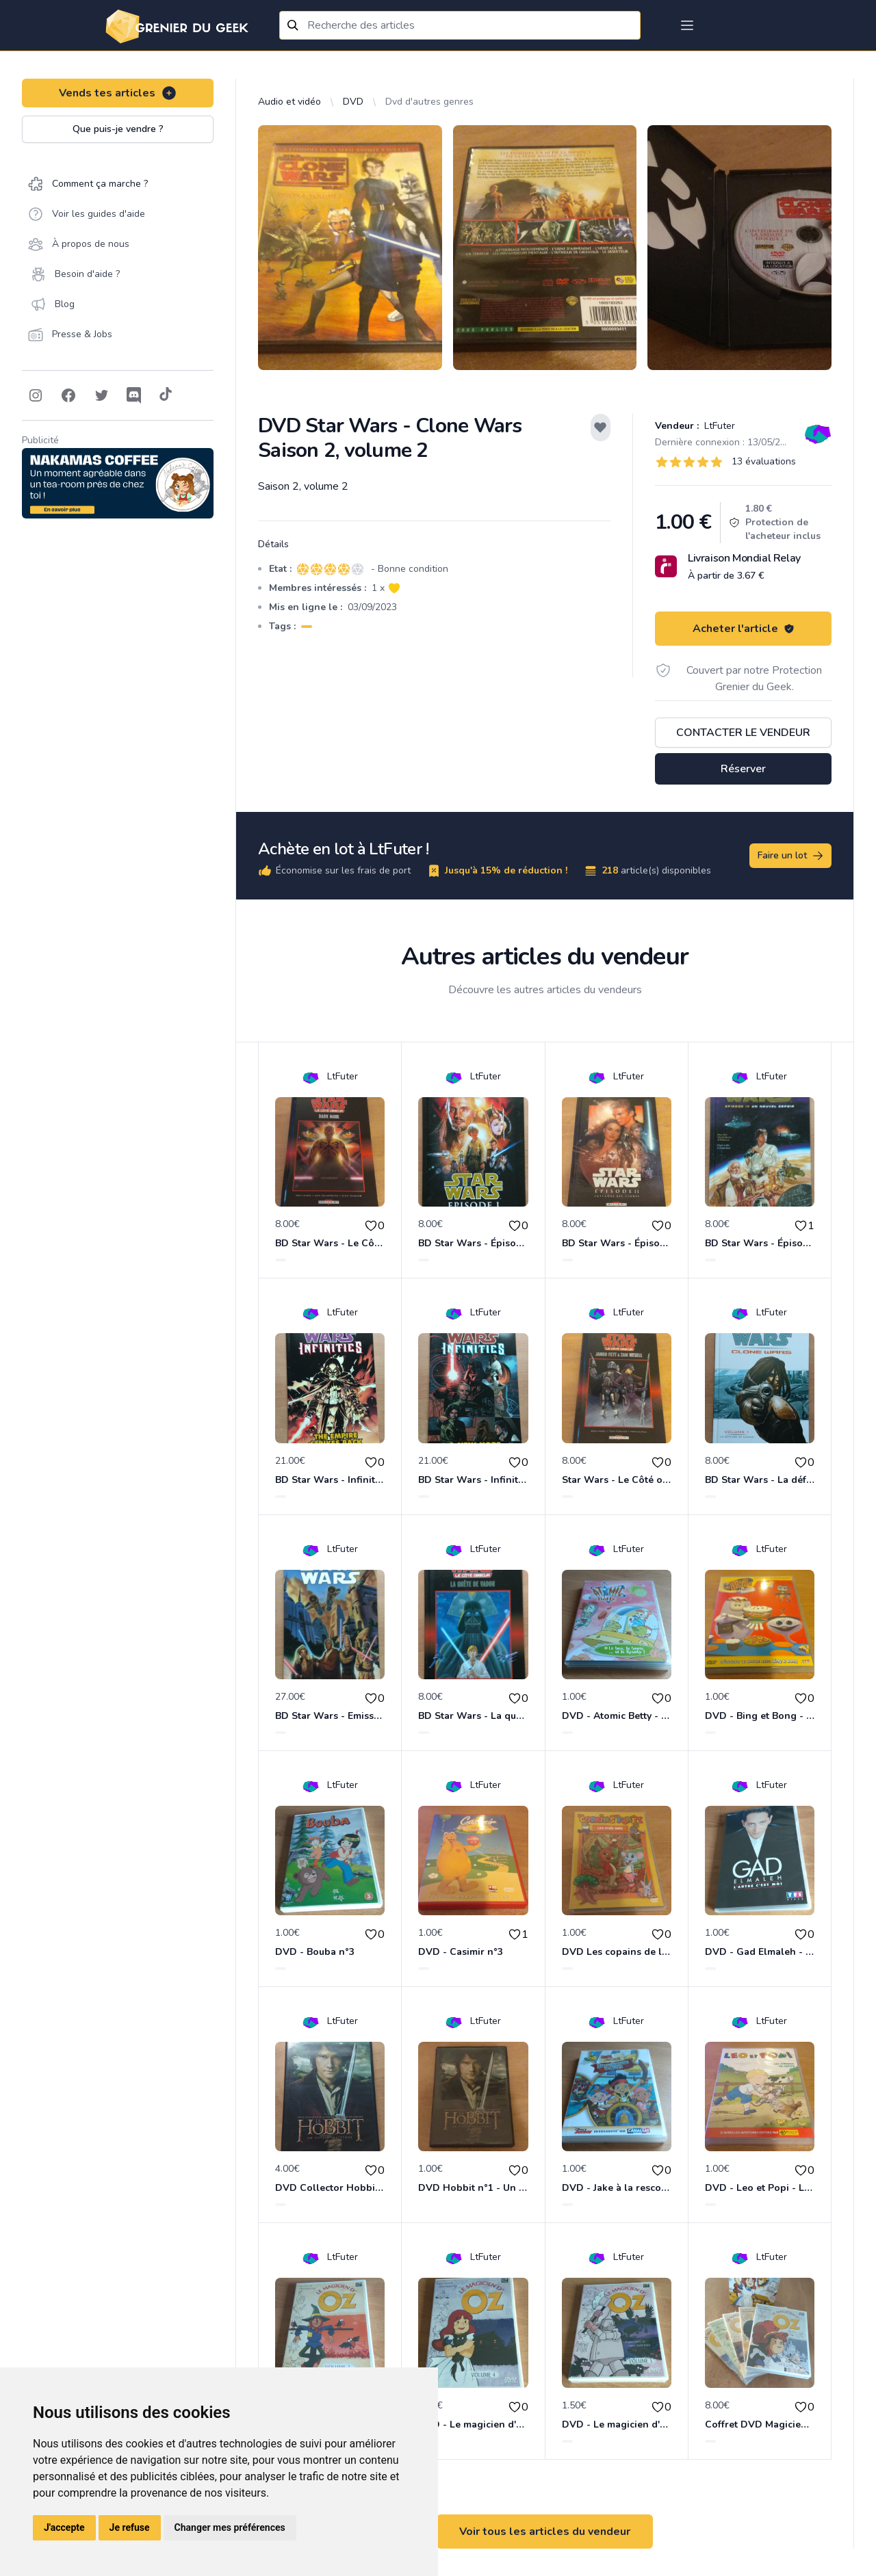  I want to click on [Follow on Instagram], so click(36, 395).